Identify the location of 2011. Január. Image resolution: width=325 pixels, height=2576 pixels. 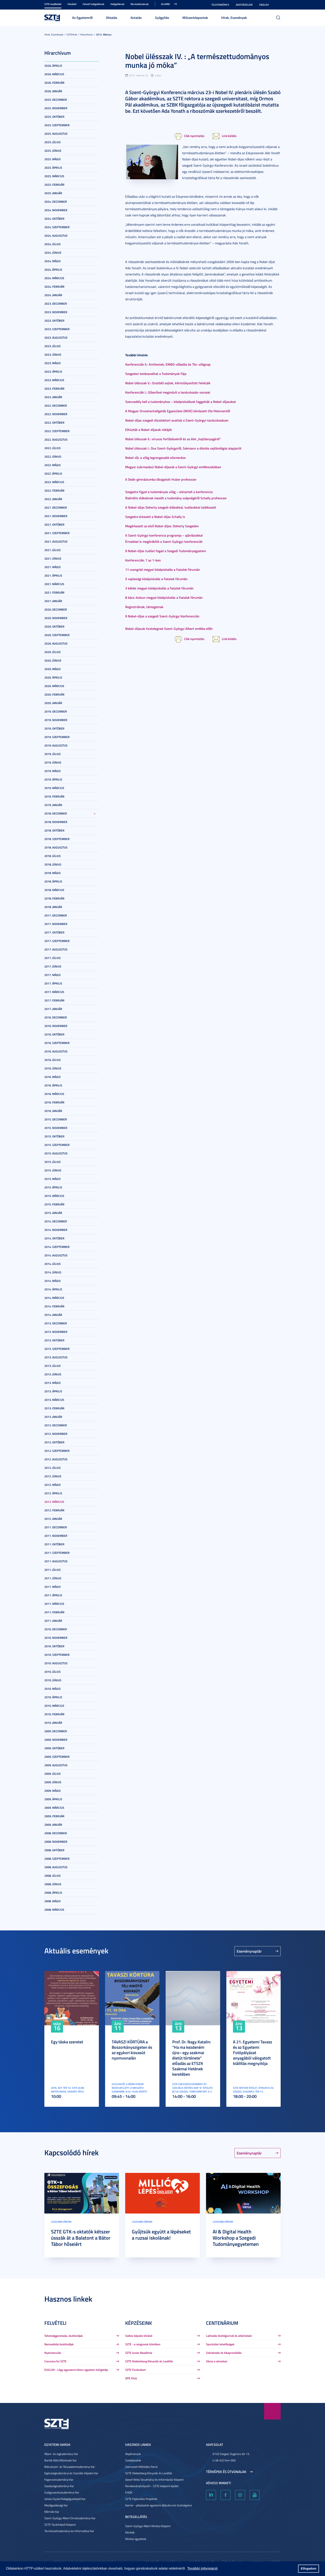
(53, 1621).